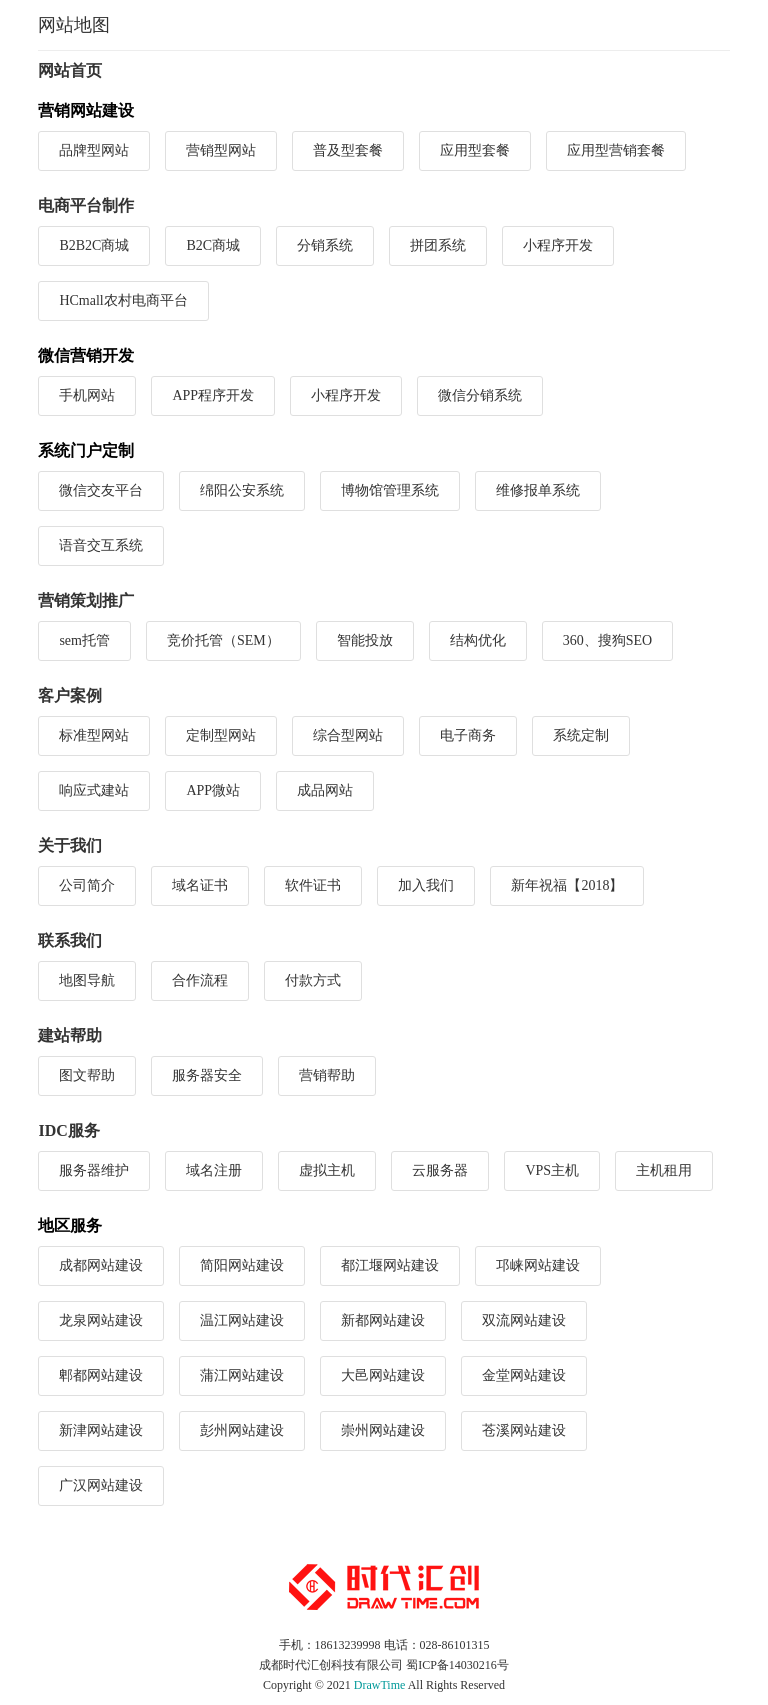  What do you see at coordinates (475, 150) in the screenshot?
I see `应用型套餐` at bounding box center [475, 150].